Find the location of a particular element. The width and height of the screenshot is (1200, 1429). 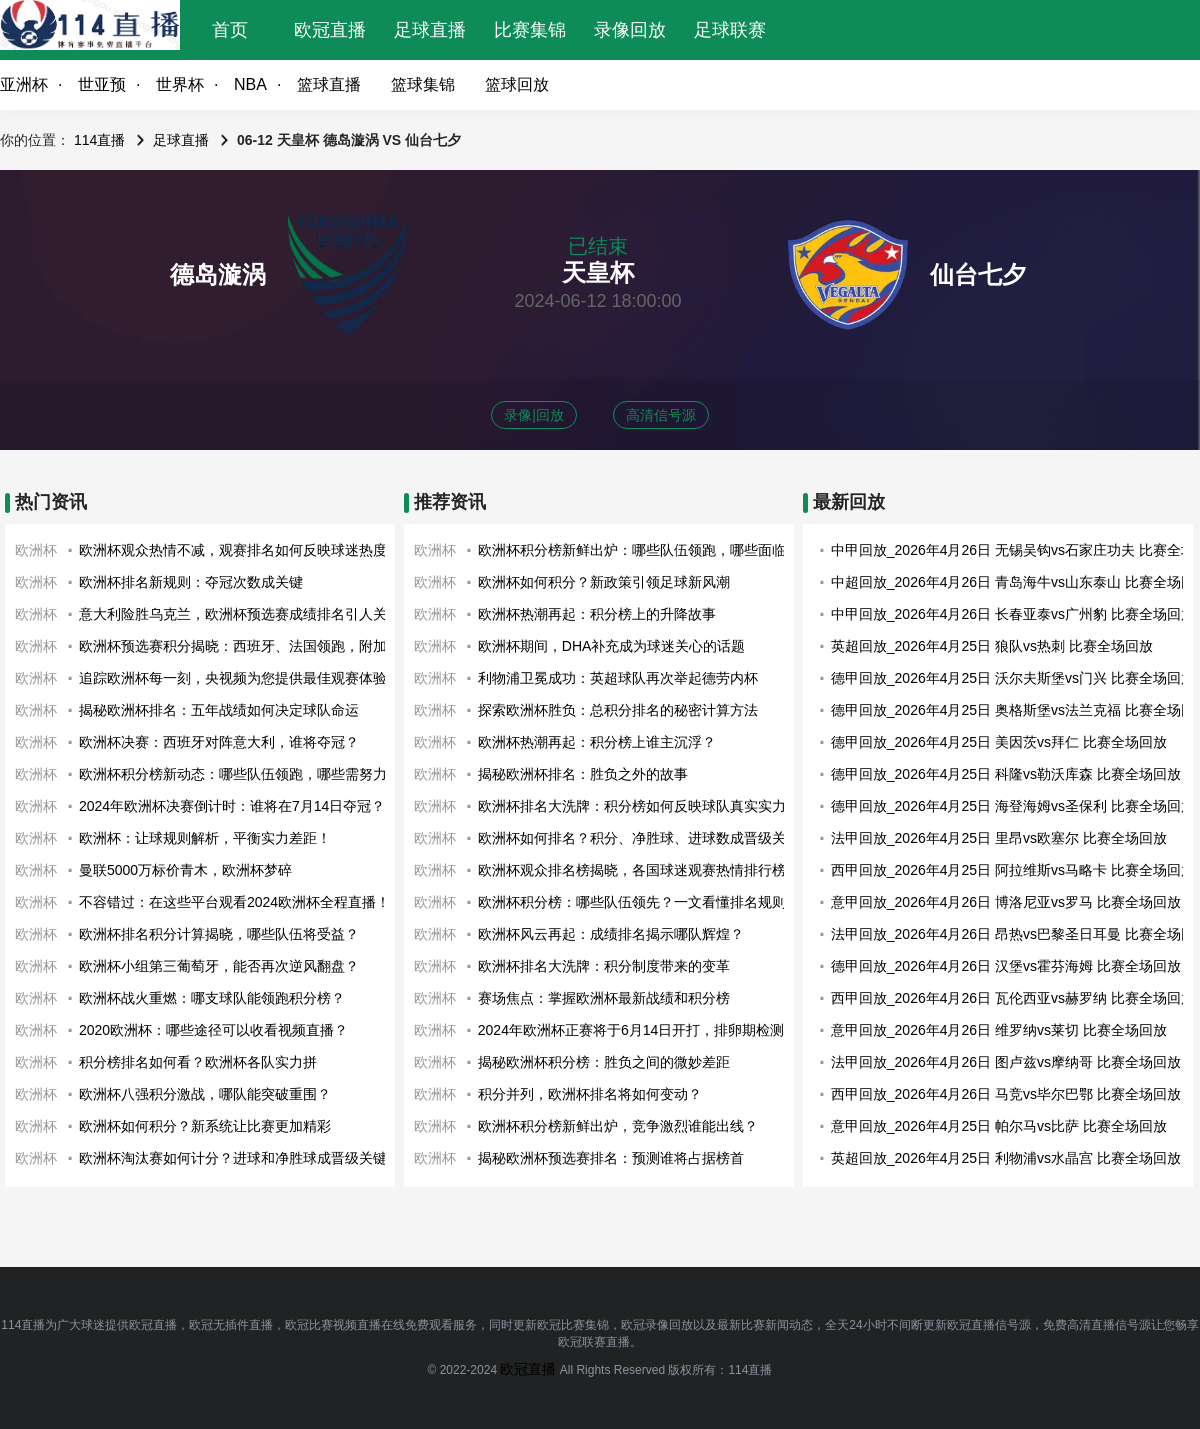

欧洲杯热潮再起：积分榜上的升降故事 is located at coordinates (597, 614).